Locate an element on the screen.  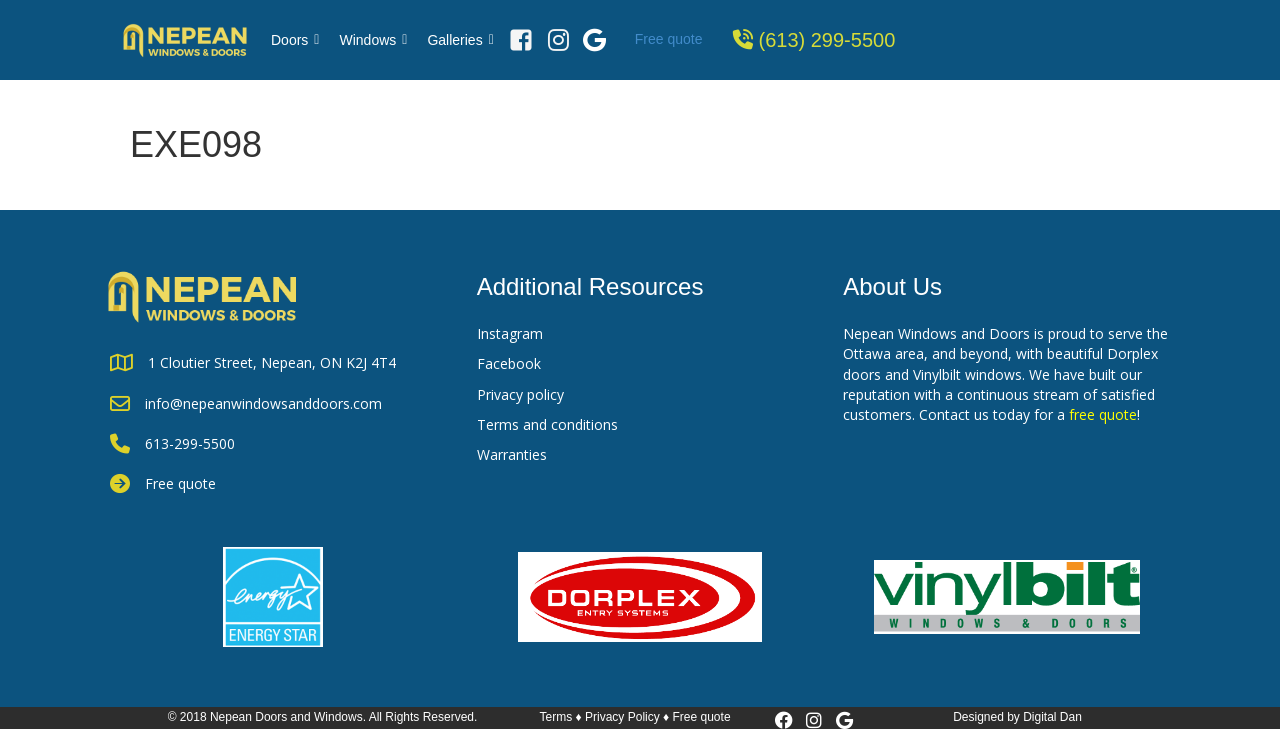
Warranties is located at coordinates (512, 454).